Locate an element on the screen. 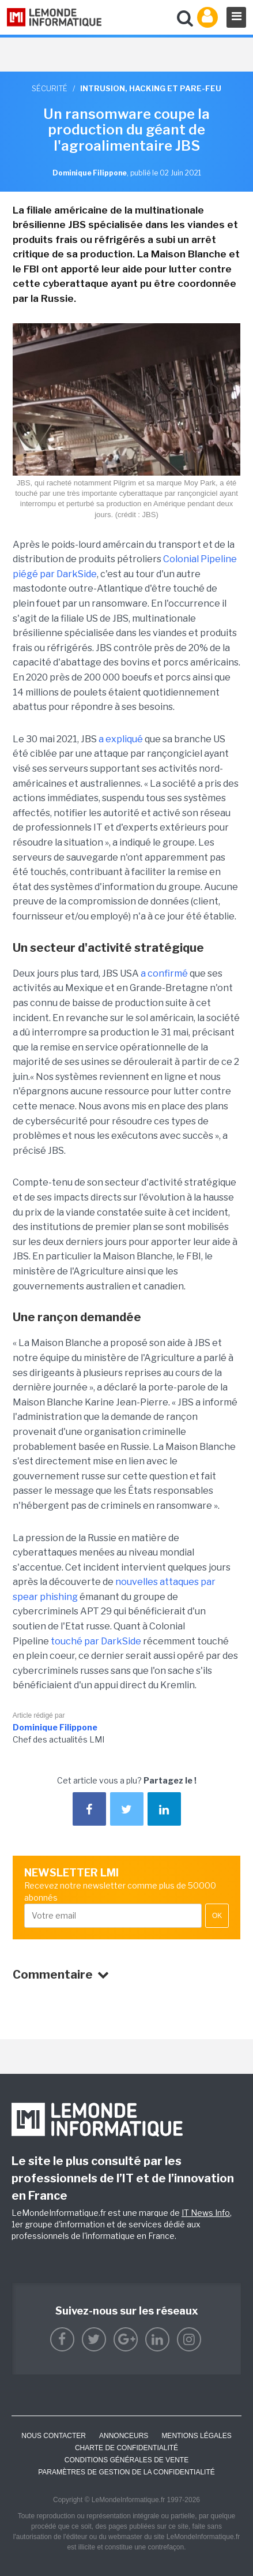 The height and width of the screenshot is (2576, 253). touché par DarkSide is located at coordinates (96, 1641).